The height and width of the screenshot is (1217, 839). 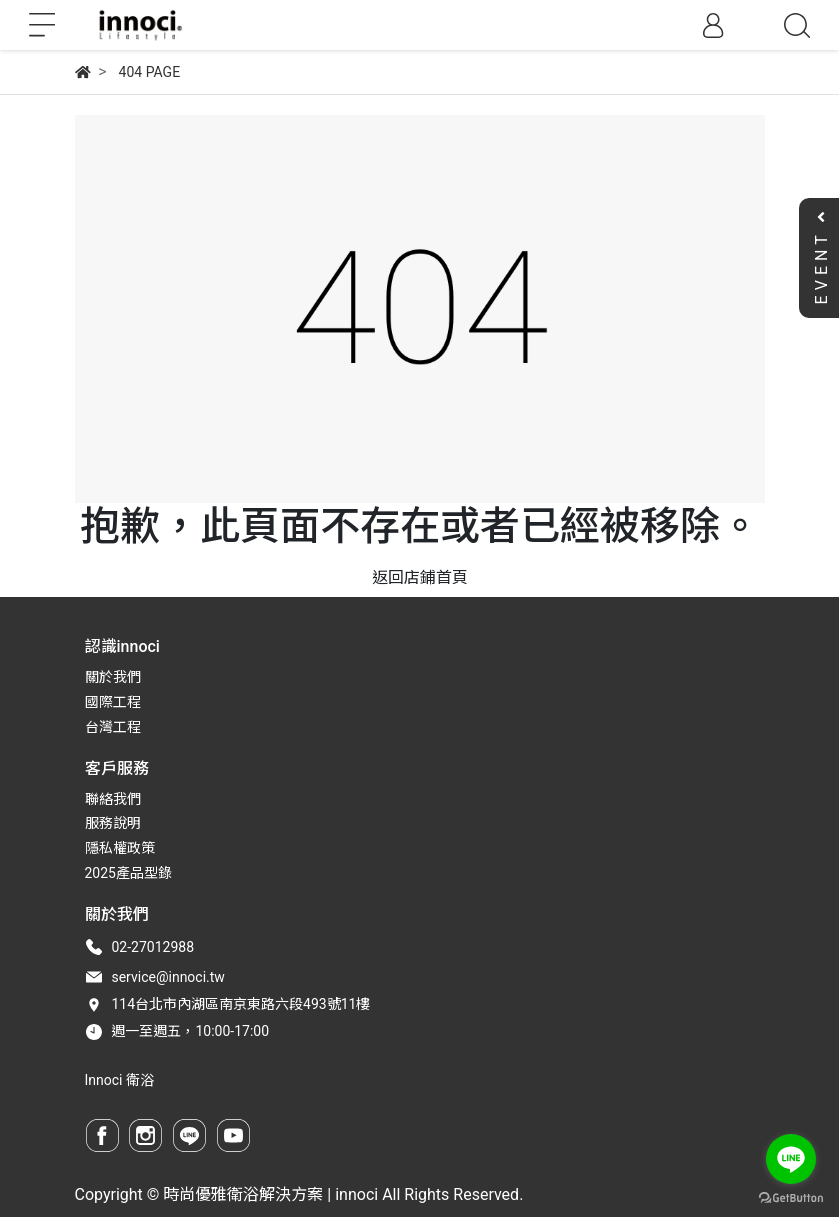 What do you see at coordinates (113, 799) in the screenshot?
I see `聯絡我們` at bounding box center [113, 799].